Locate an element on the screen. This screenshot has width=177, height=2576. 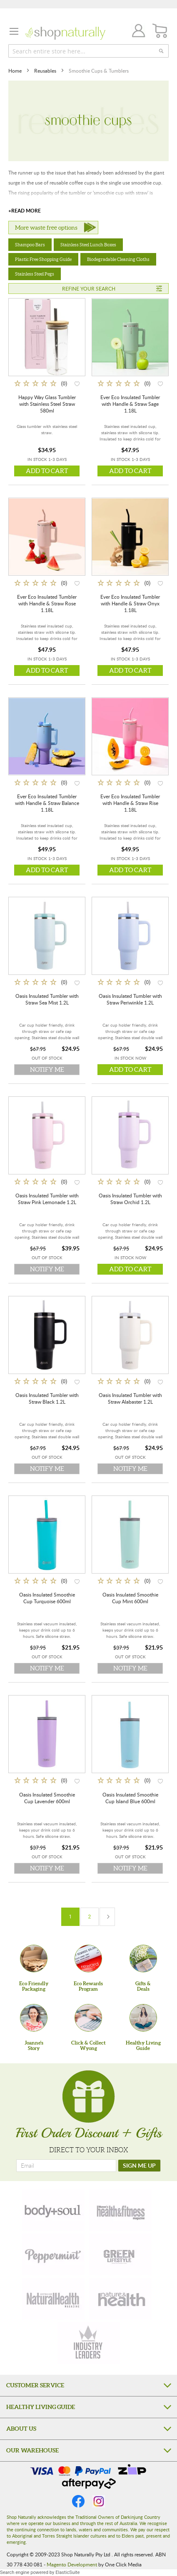
Oasis Insulated Tumbler with Straw Orchid 1.2L is located at coordinates (130, 1198).